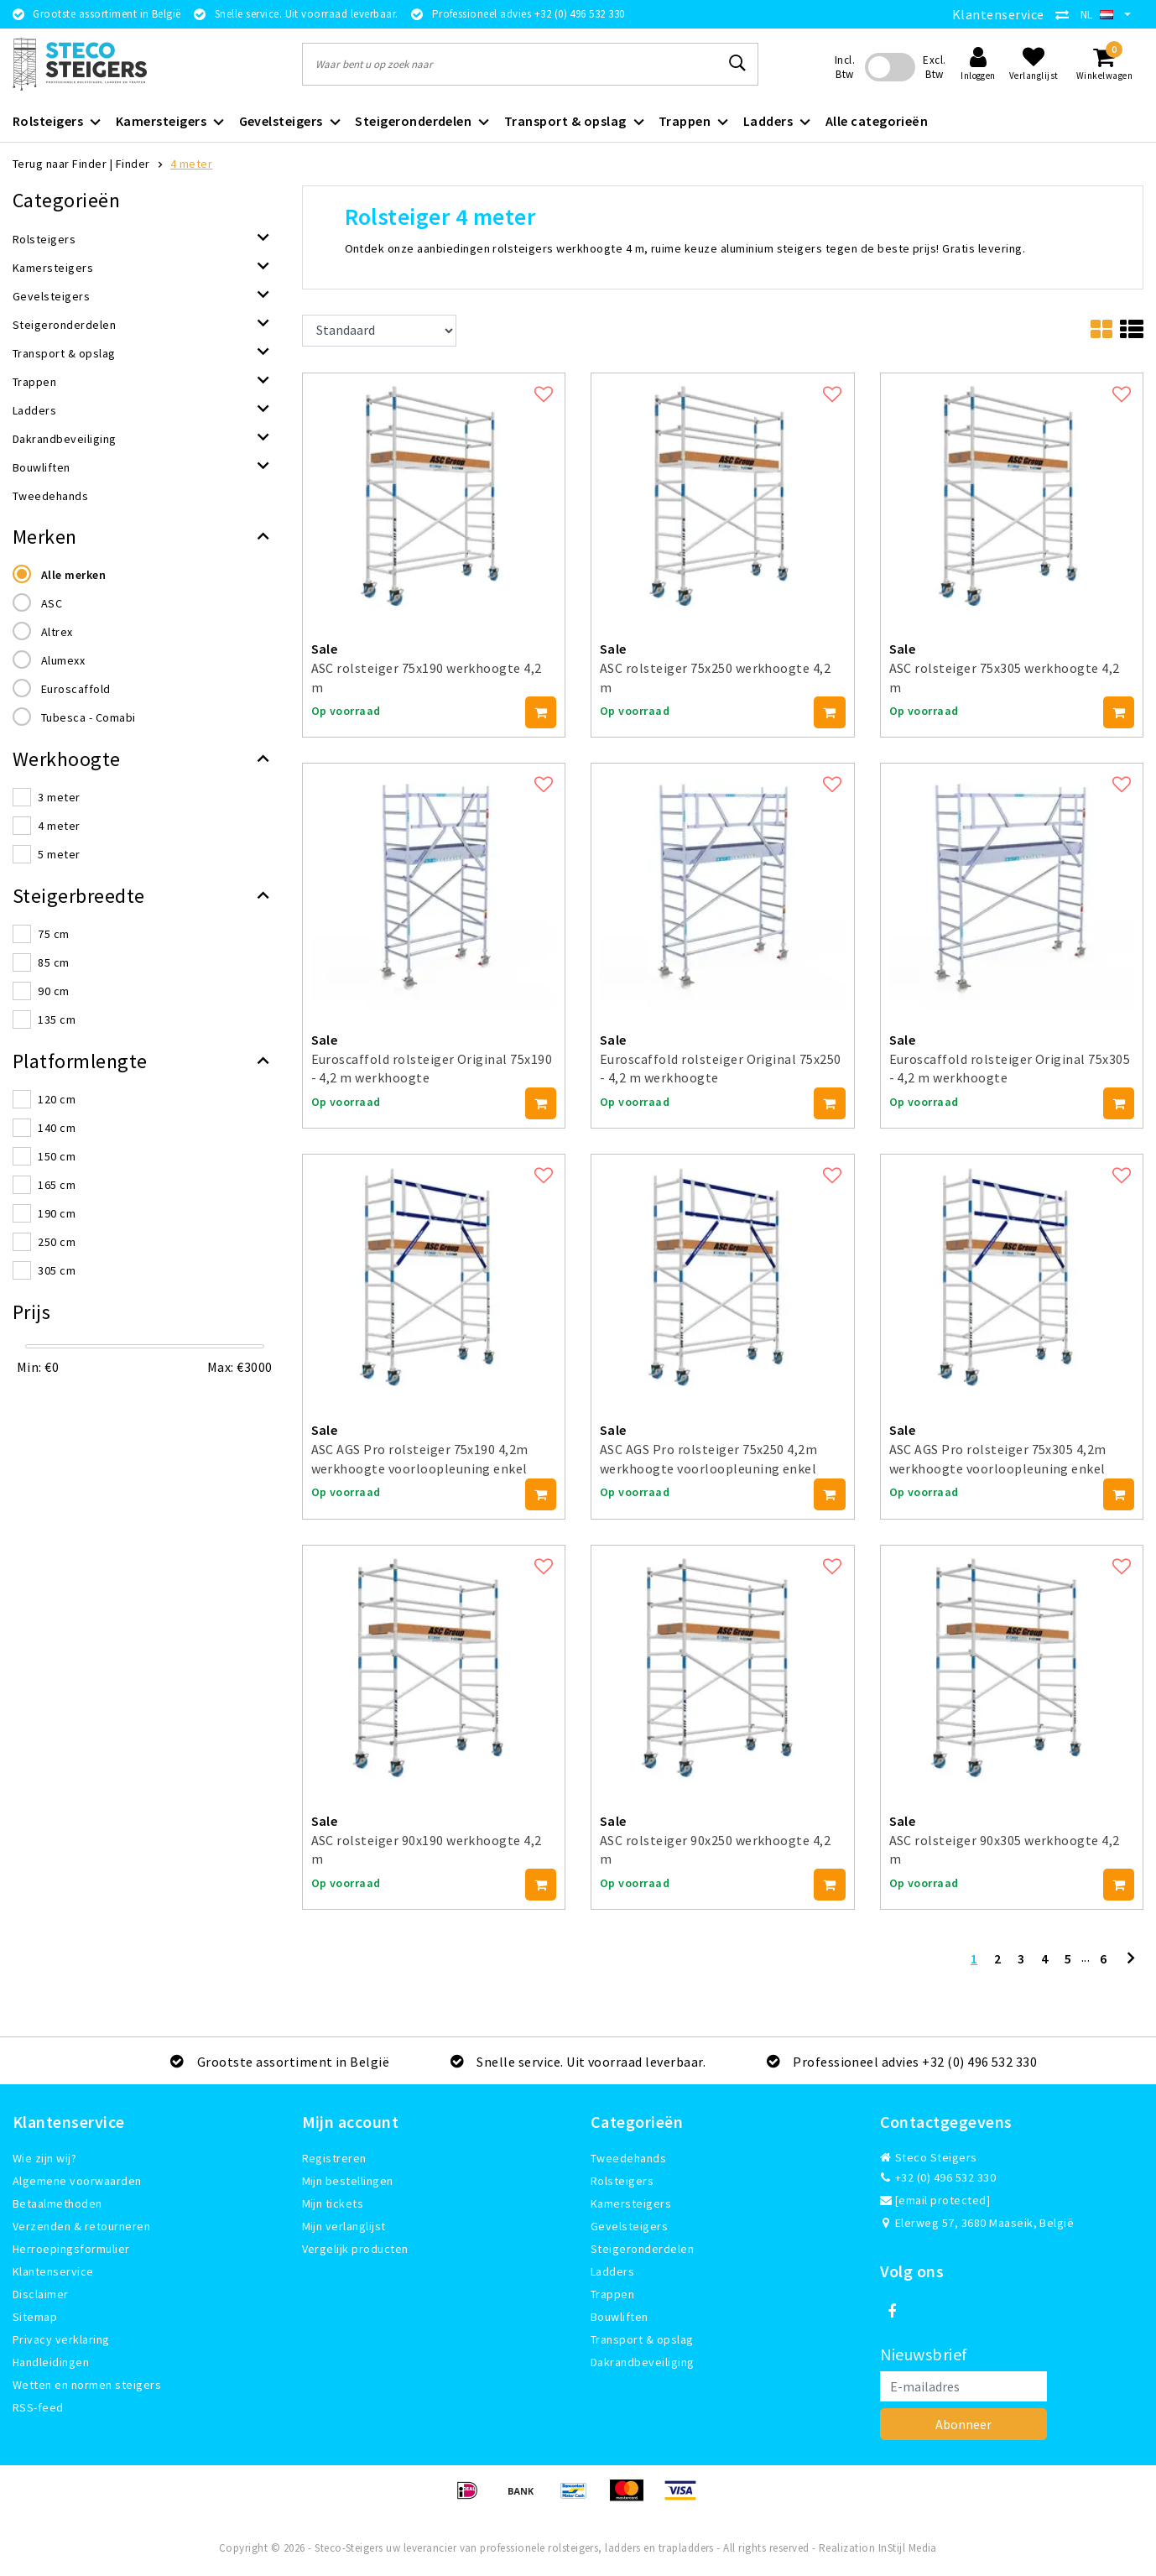  Describe the element at coordinates (38, 2407) in the screenshot. I see `RSS-feed` at that location.